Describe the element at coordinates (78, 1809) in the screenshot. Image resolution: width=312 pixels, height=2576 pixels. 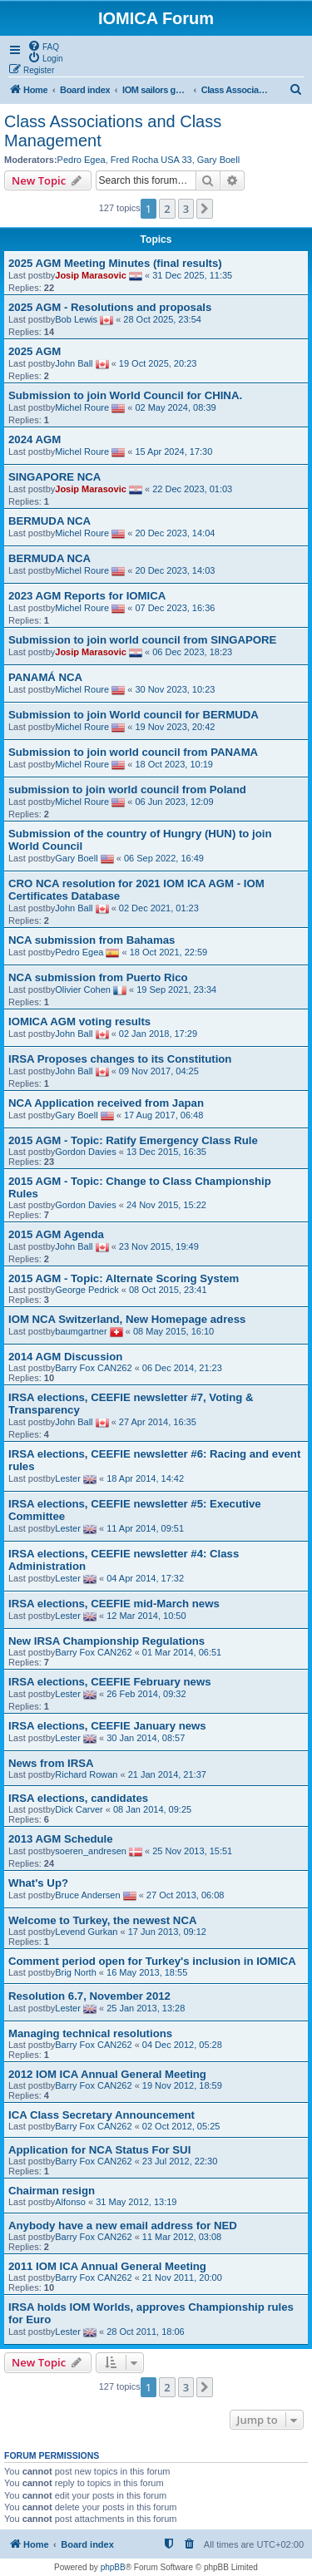
I see `Dick Carver` at that location.